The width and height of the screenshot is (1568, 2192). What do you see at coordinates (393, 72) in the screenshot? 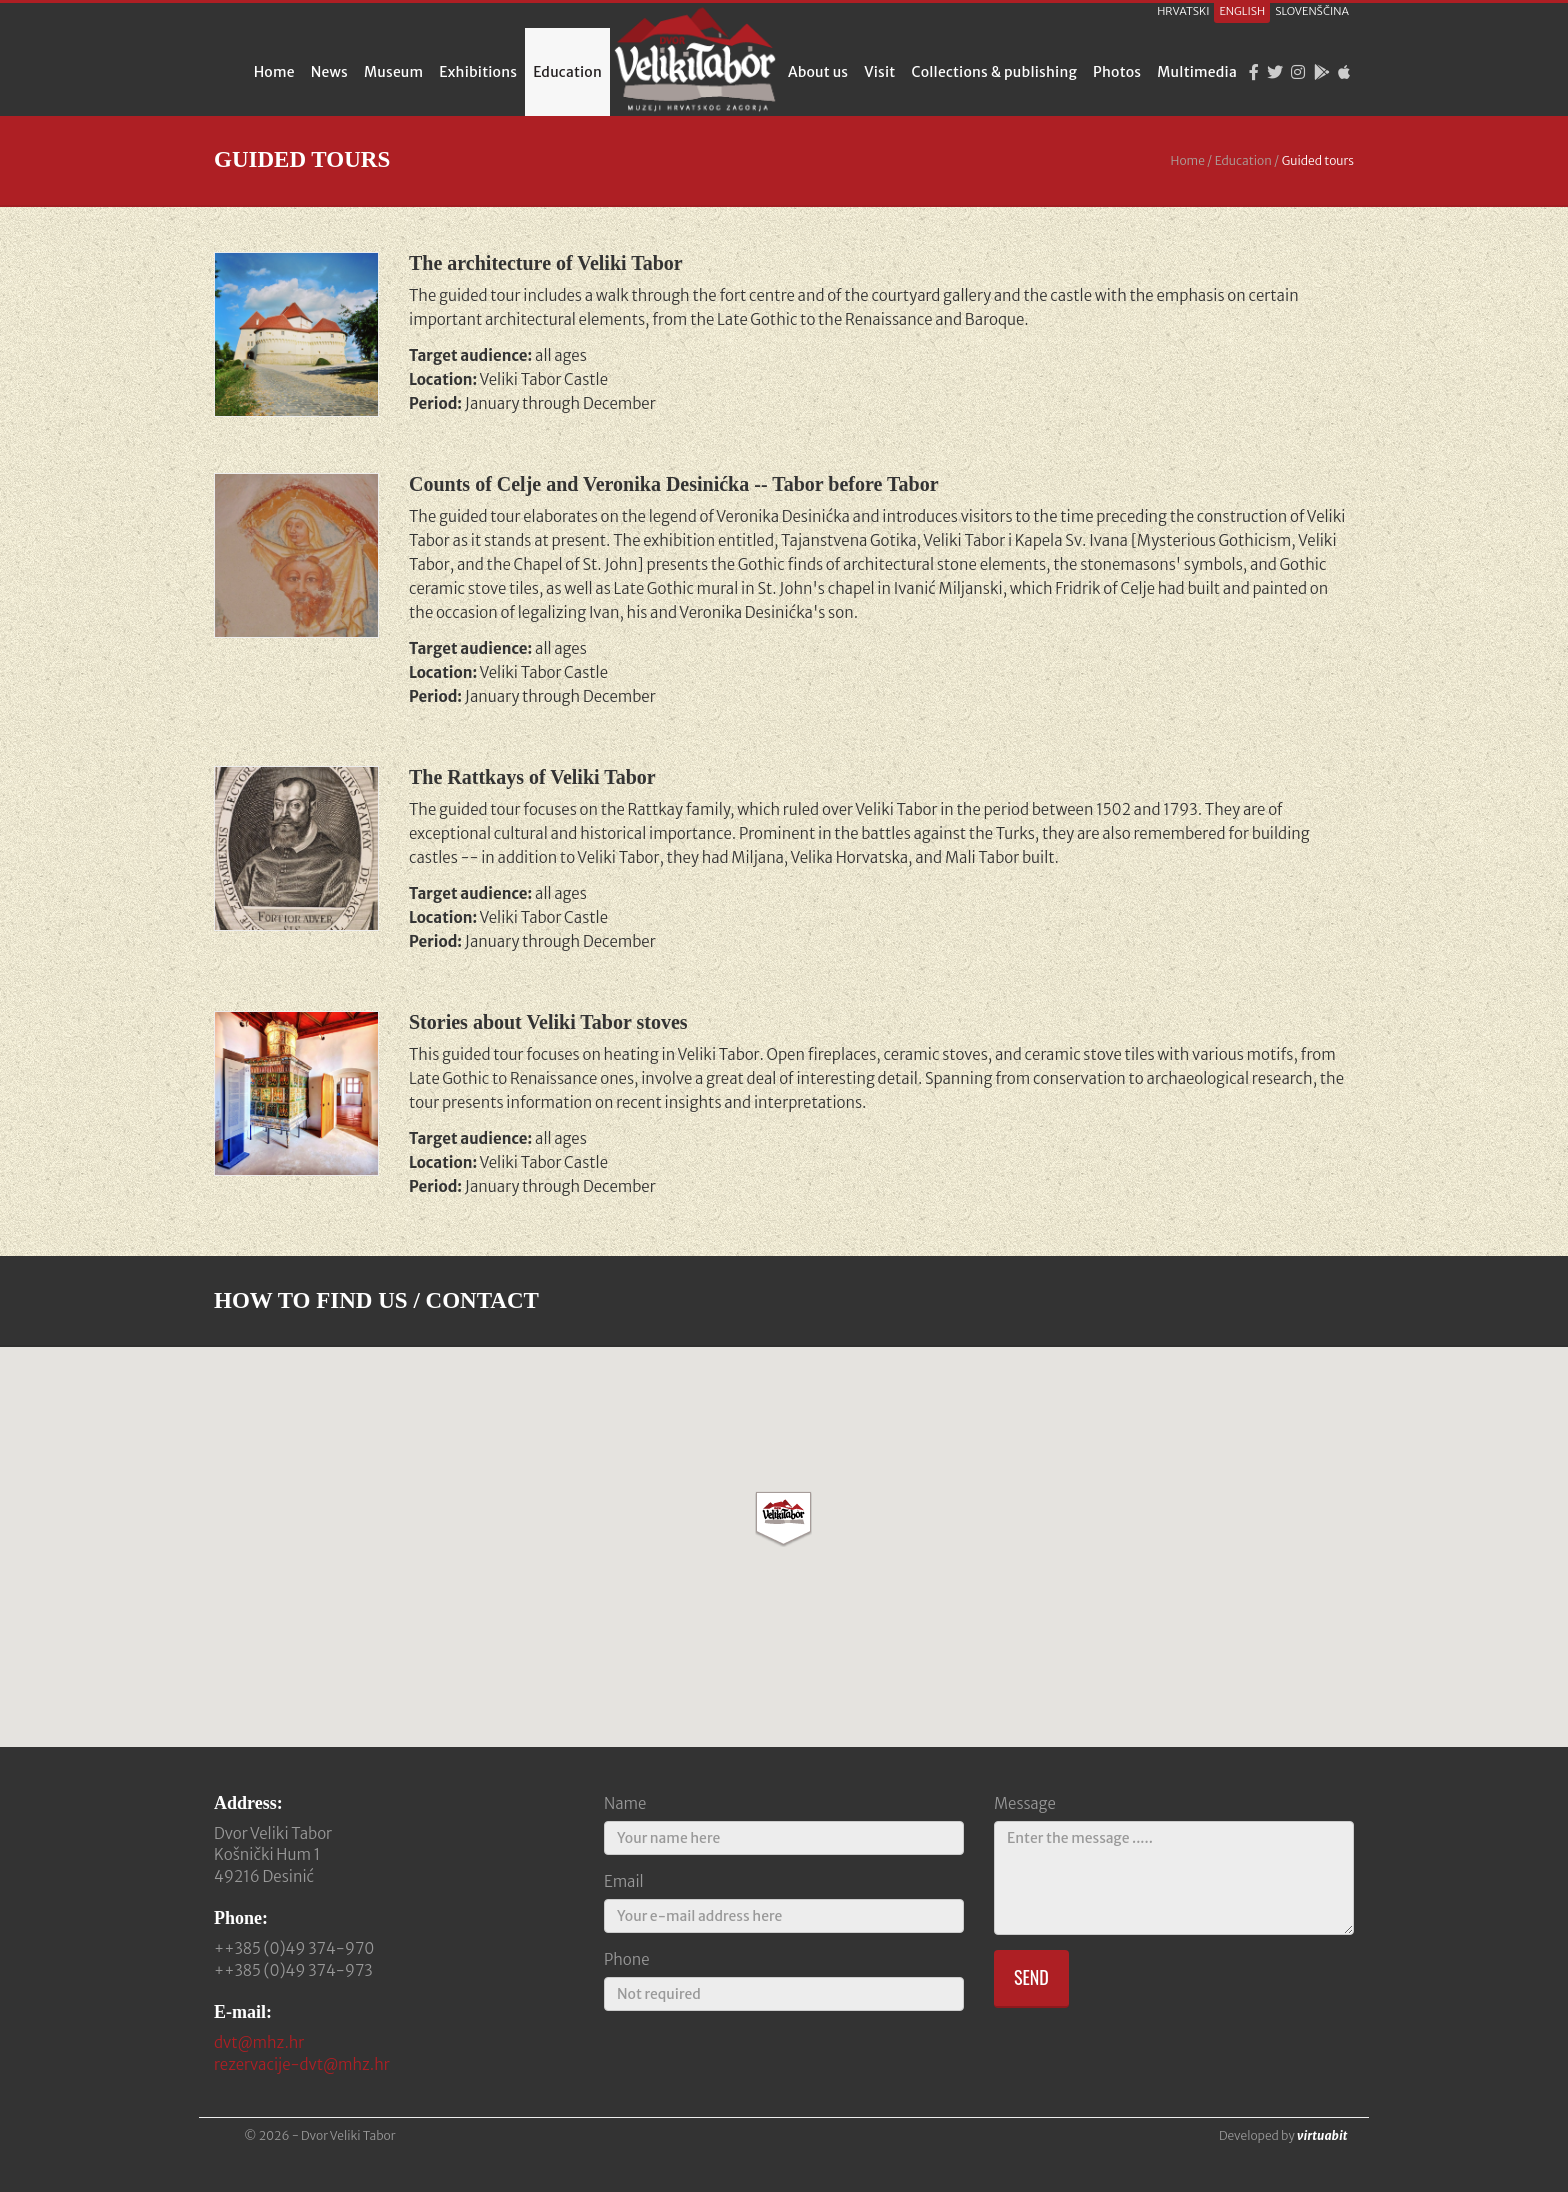
I see `Museum` at bounding box center [393, 72].